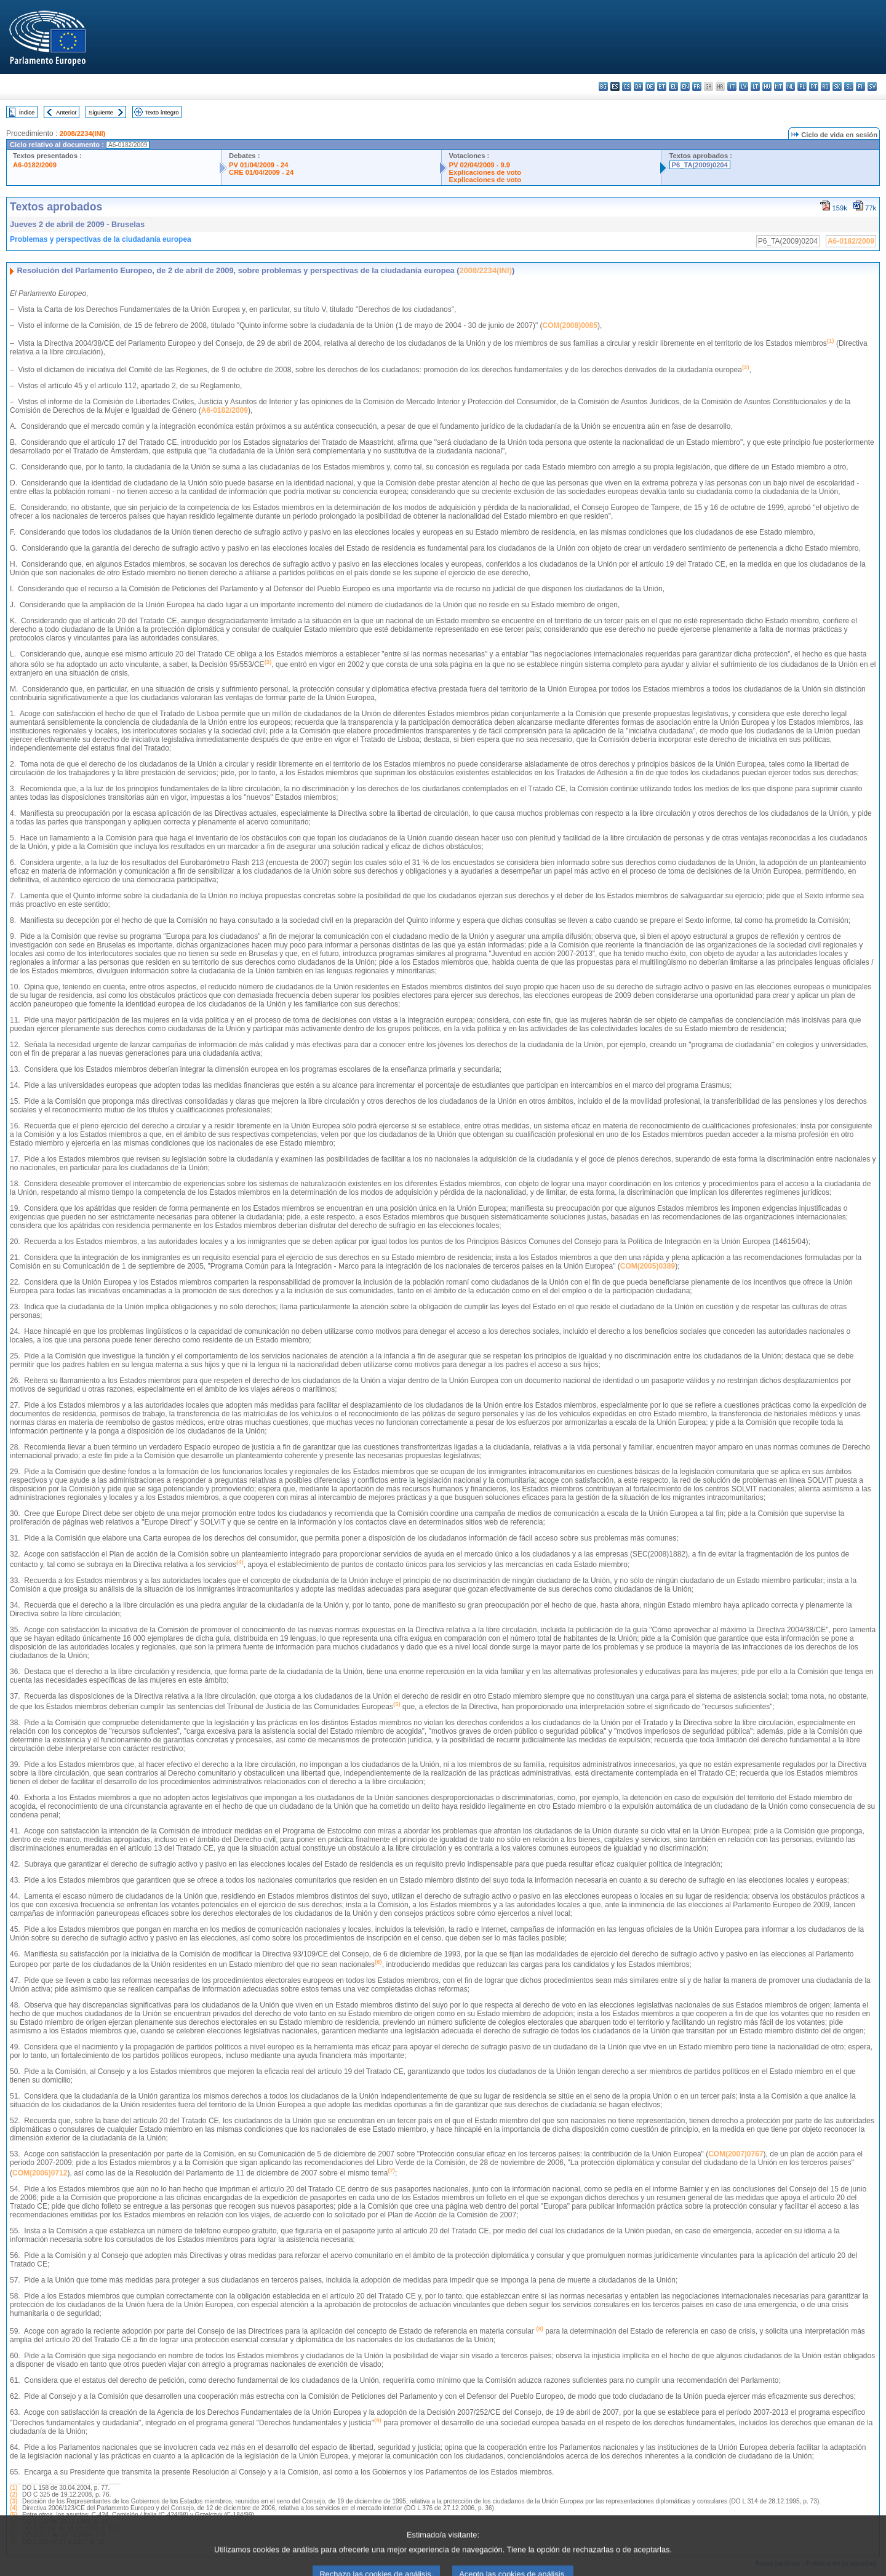 The height and width of the screenshot is (2576, 886). What do you see at coordinates (735, 2154) in the screenshot?
I see `COM(2007)0767` at bounding box center [735, 2154].